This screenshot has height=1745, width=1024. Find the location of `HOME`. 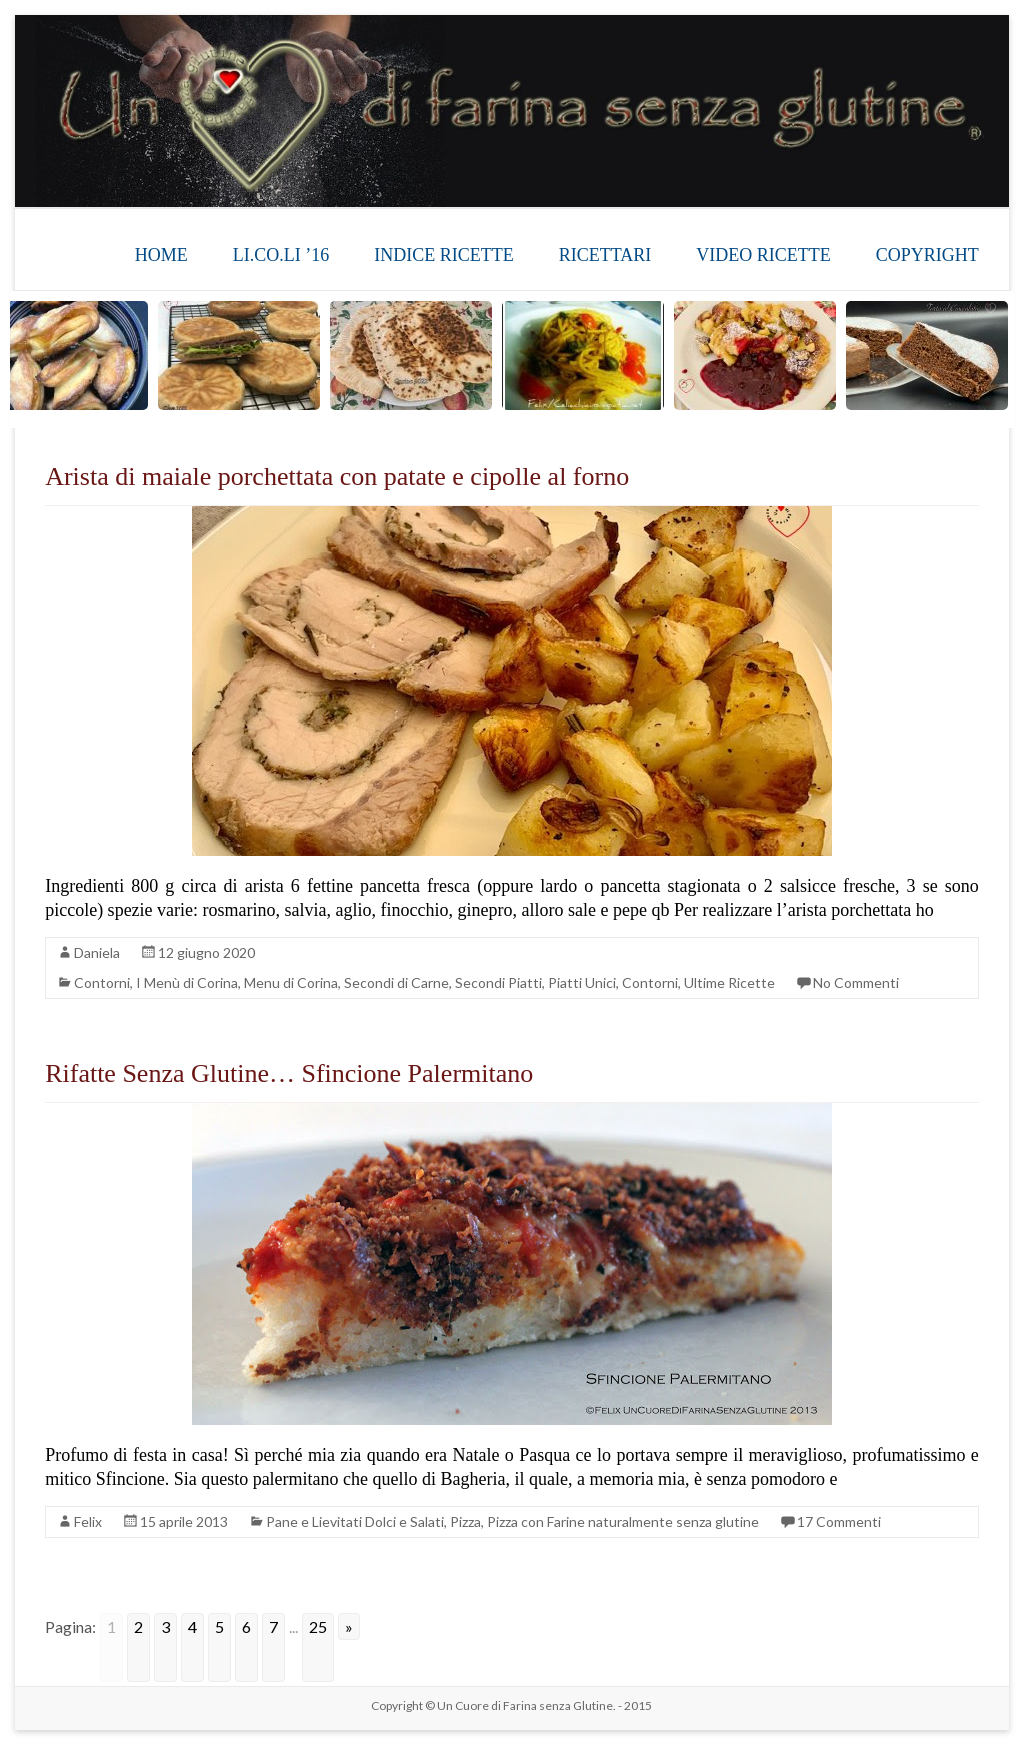

HOME is located at coordinates (161, 255).